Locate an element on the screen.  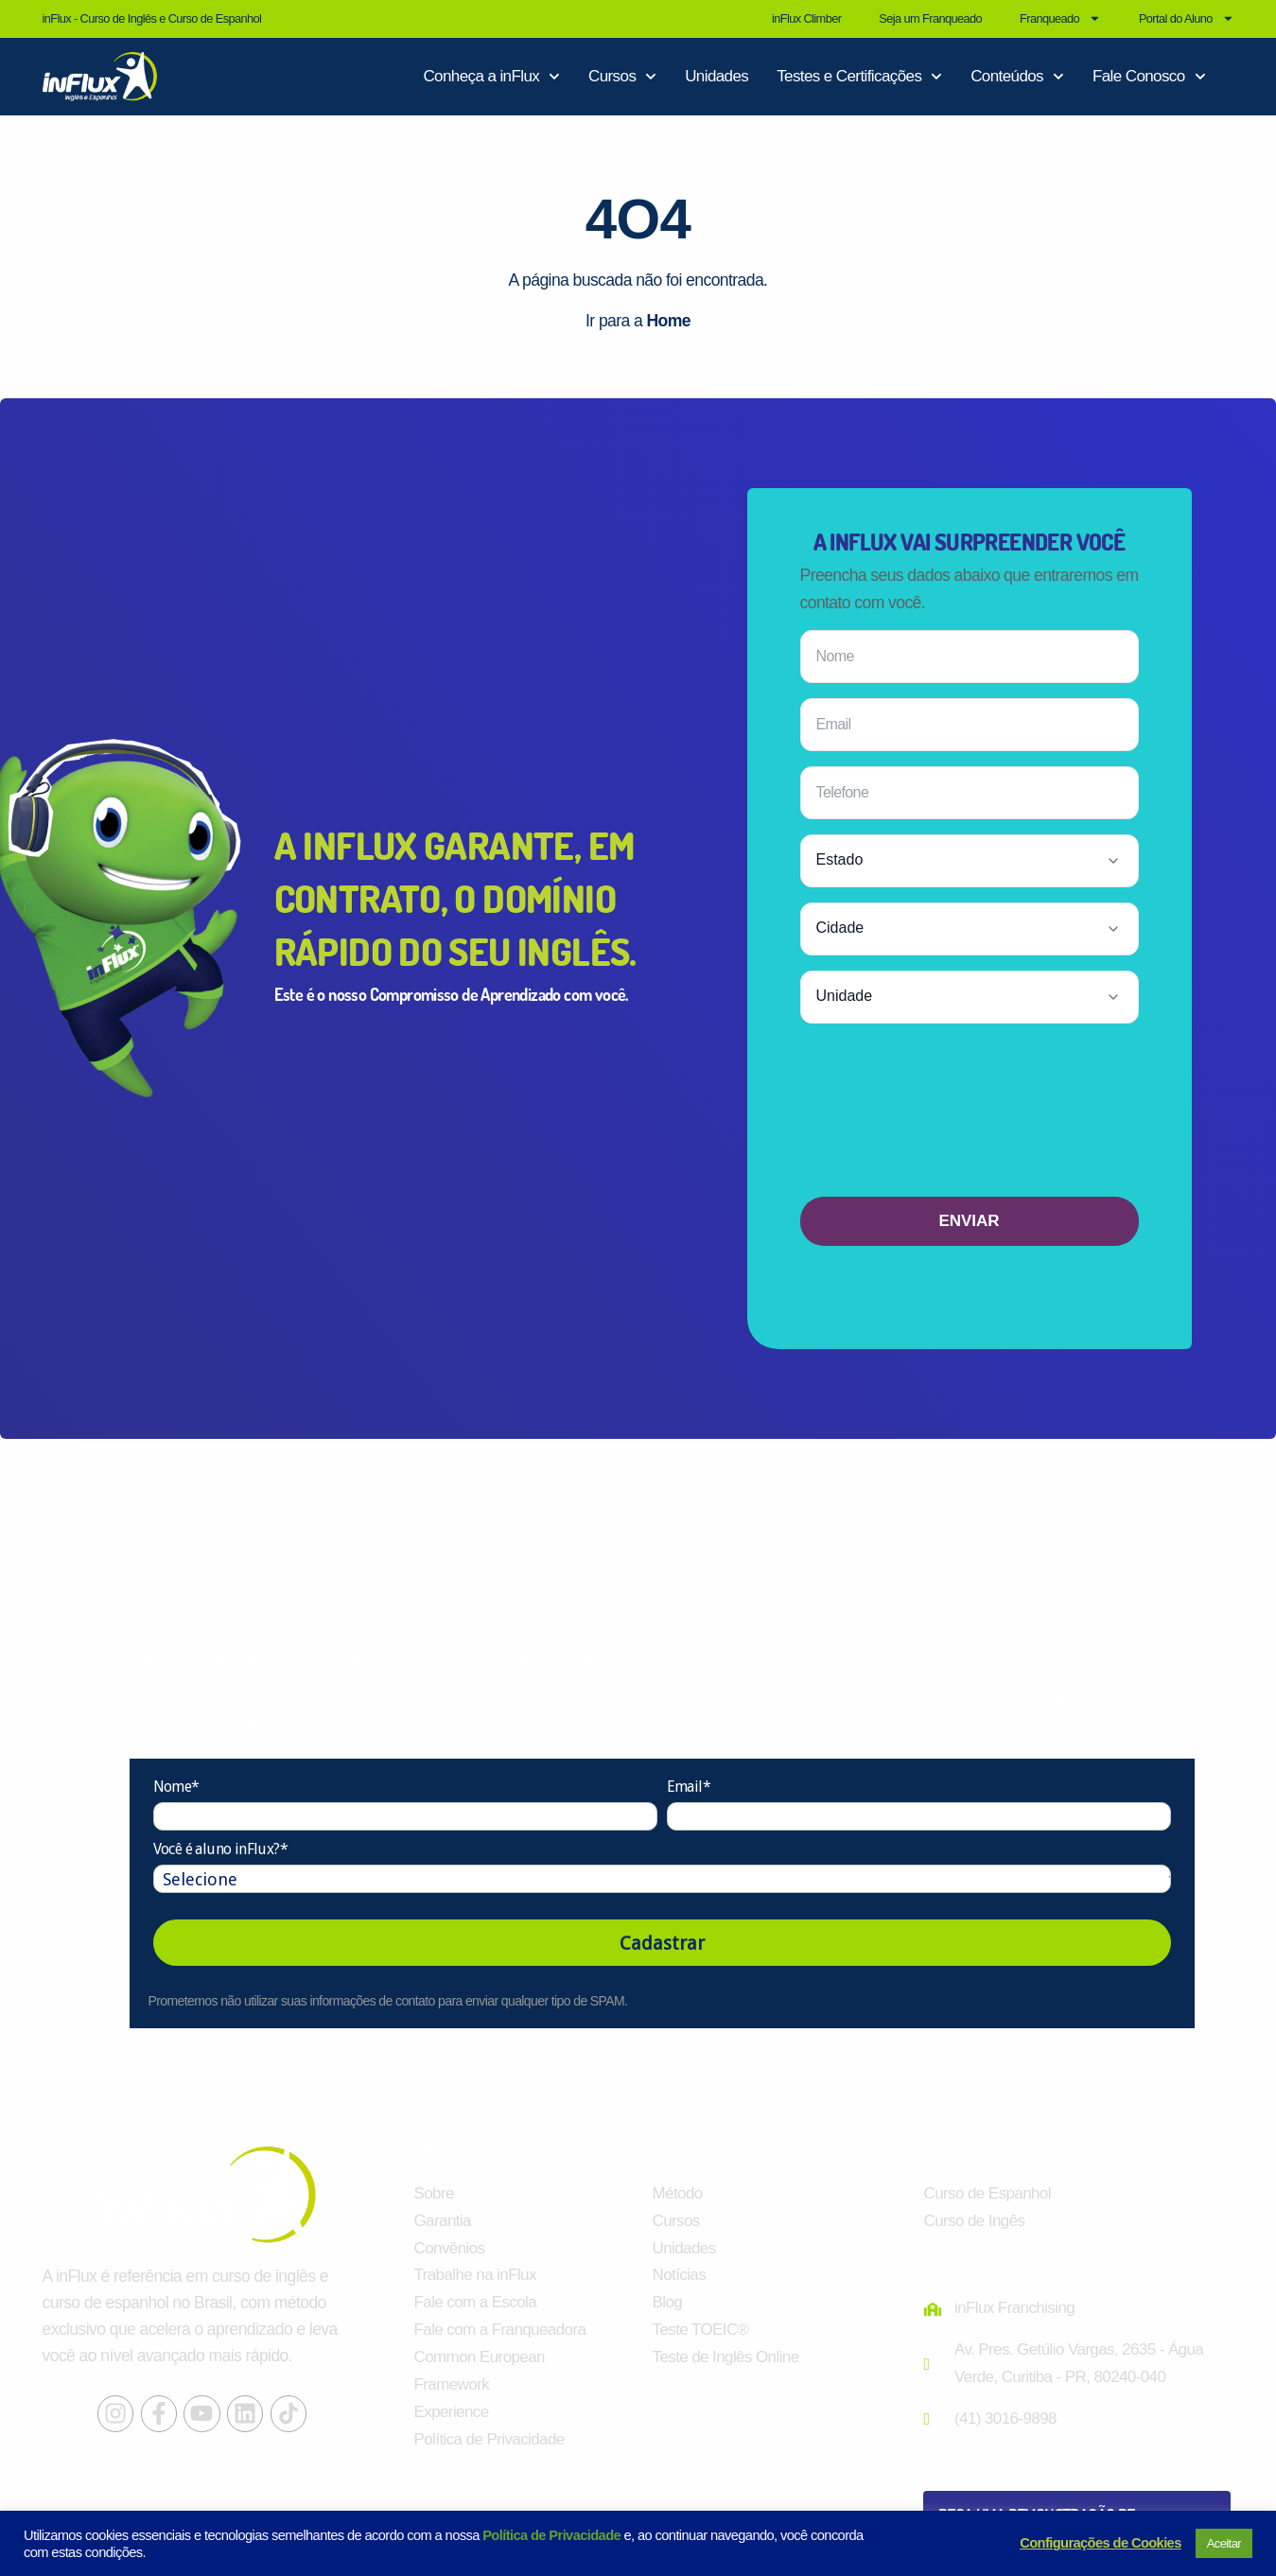
Seja um Franqueado is located at coordinates (930, 18).